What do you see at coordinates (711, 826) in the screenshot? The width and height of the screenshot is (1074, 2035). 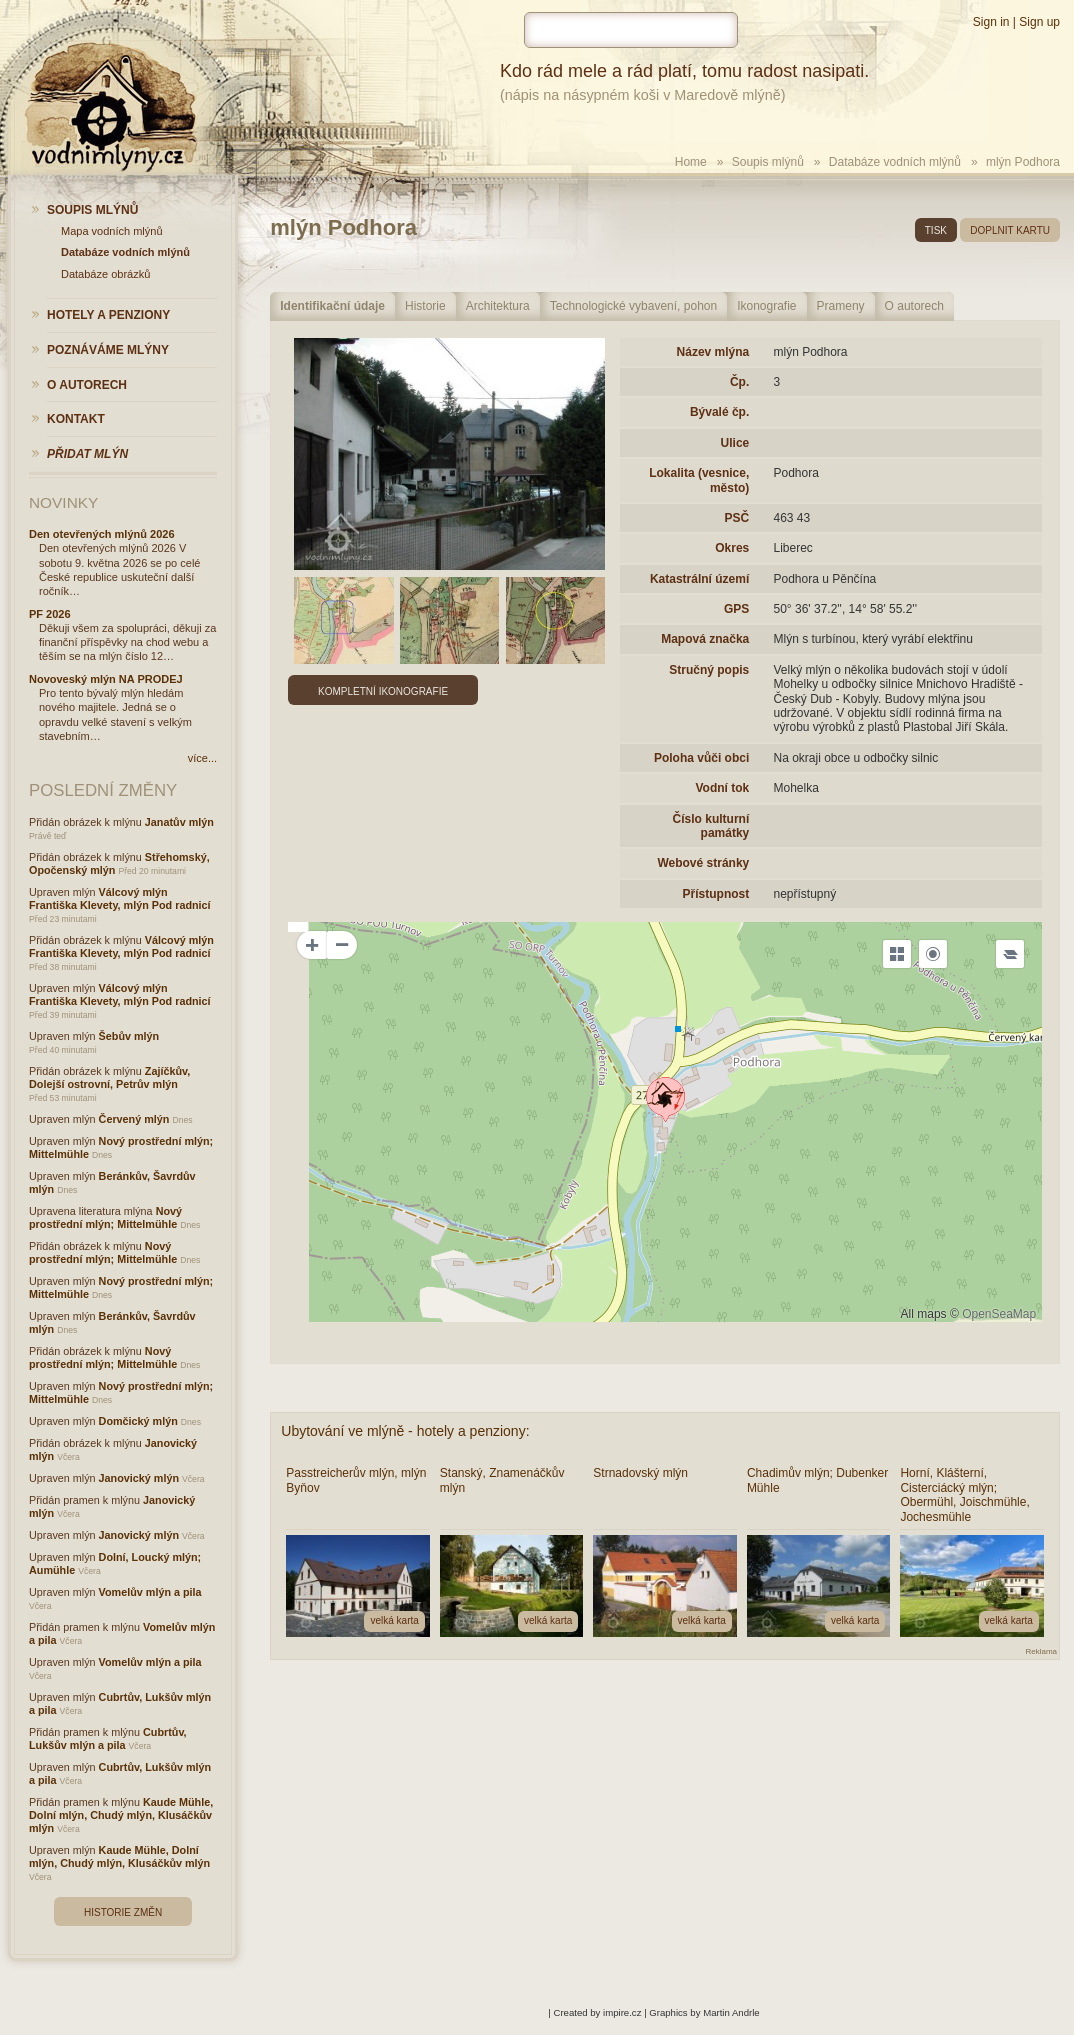 I see `Číslo kulturní památky` at bounding box center [711, 826].